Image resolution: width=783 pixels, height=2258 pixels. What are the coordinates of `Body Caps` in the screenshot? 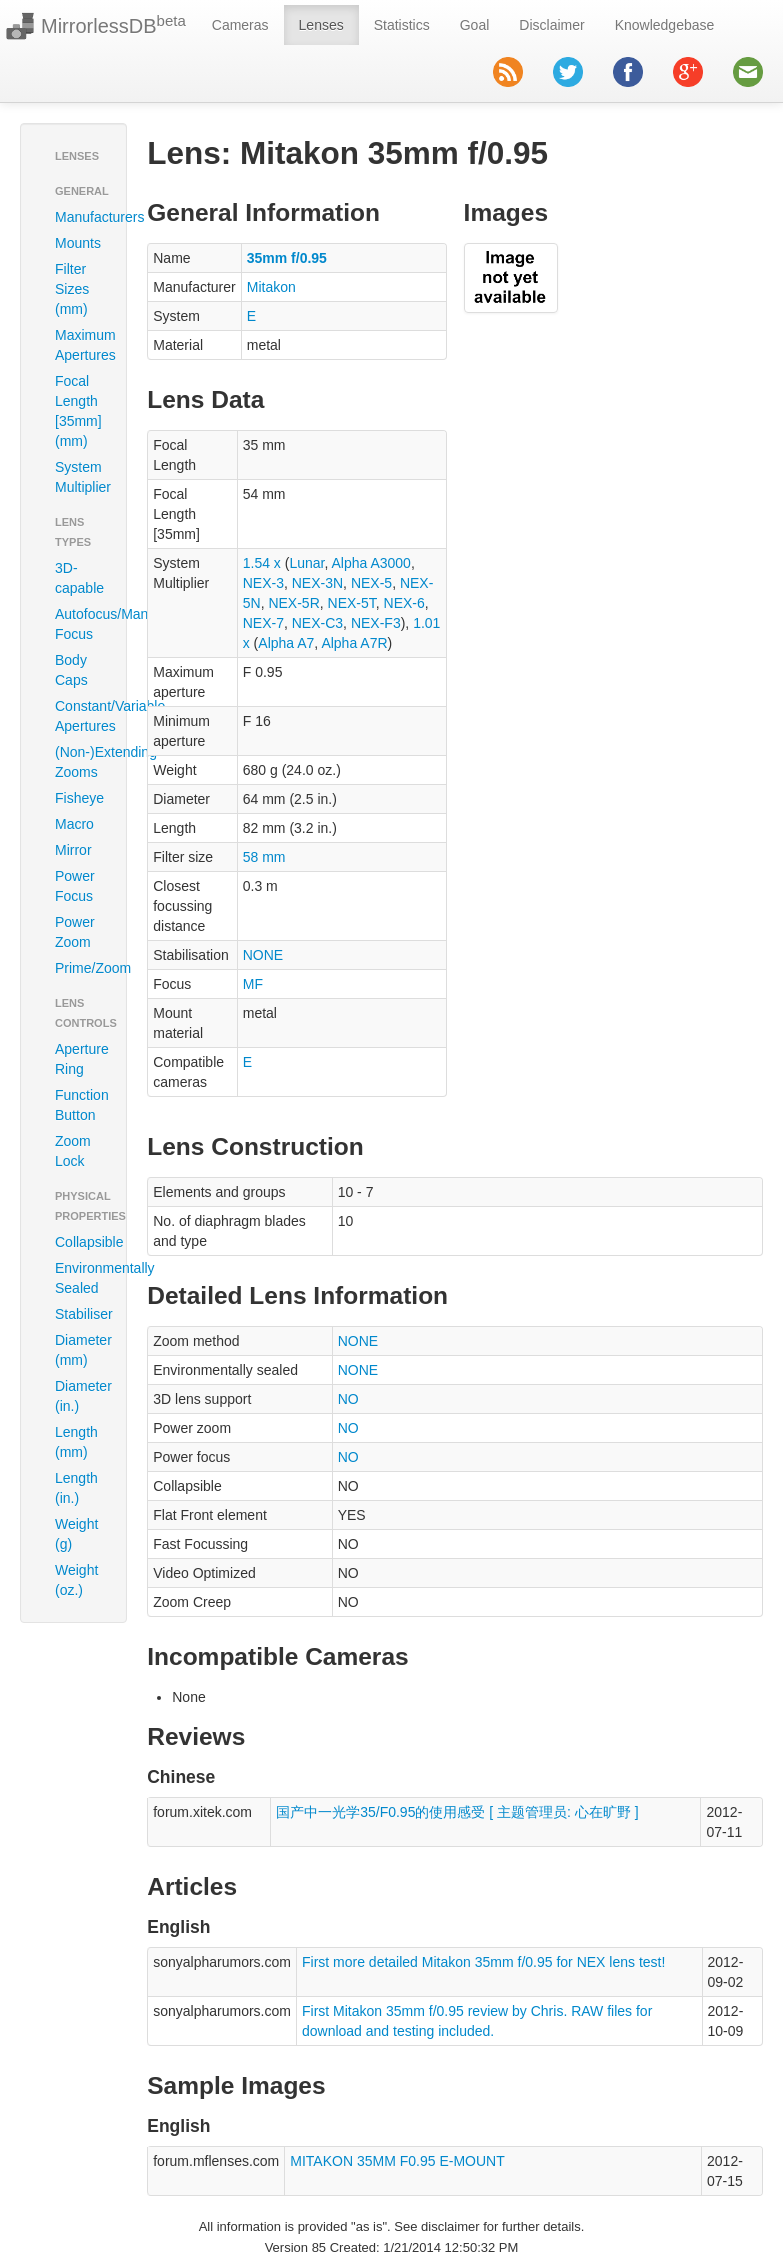 It's located at (71, 670).